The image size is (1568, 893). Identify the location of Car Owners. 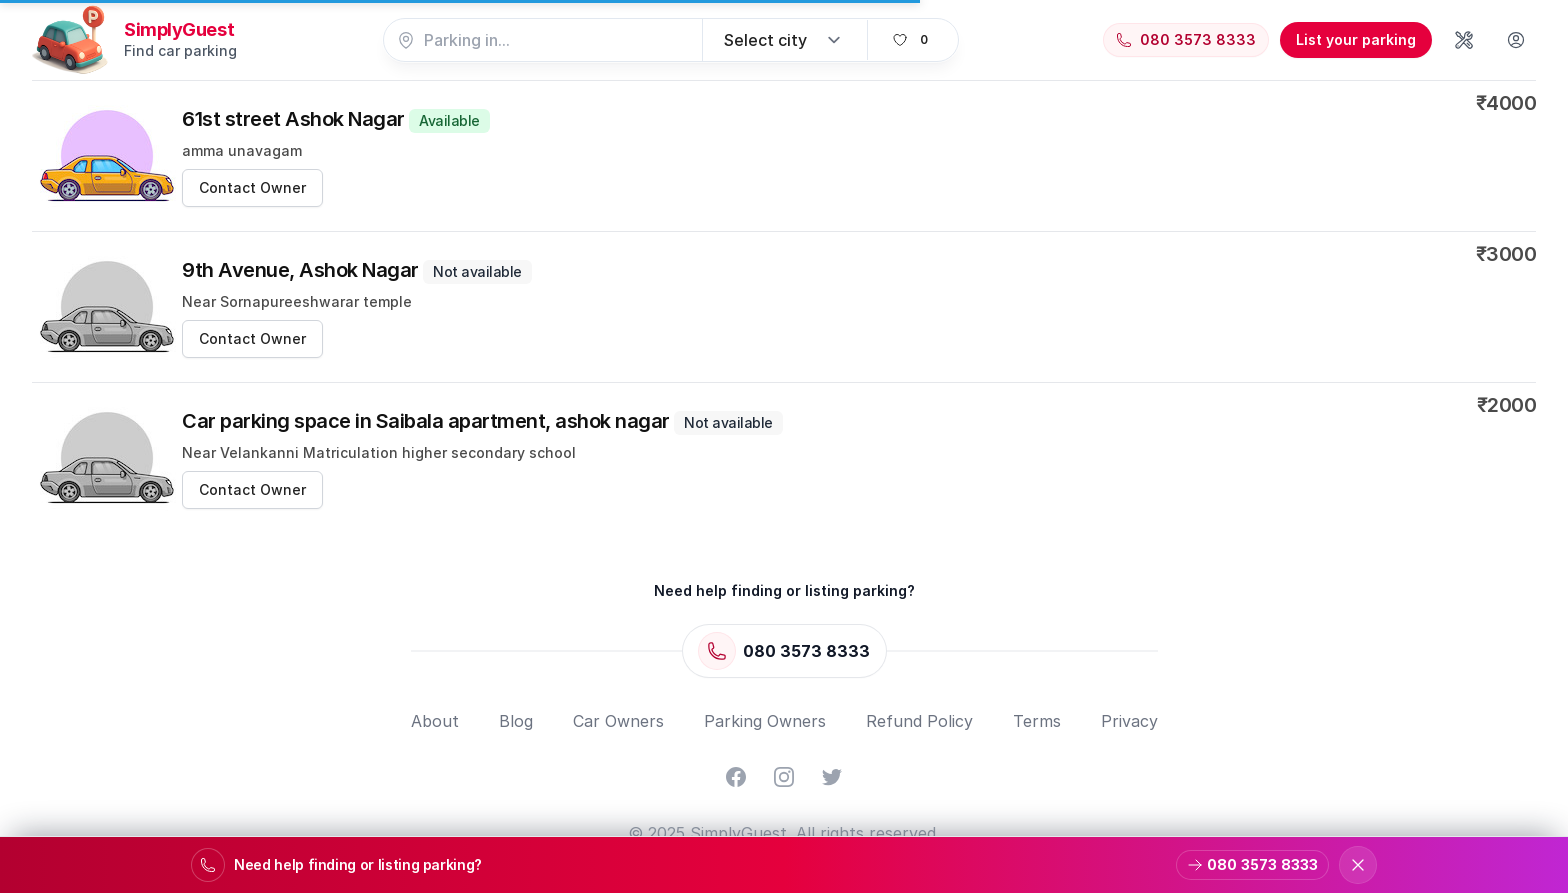
(618, 721).